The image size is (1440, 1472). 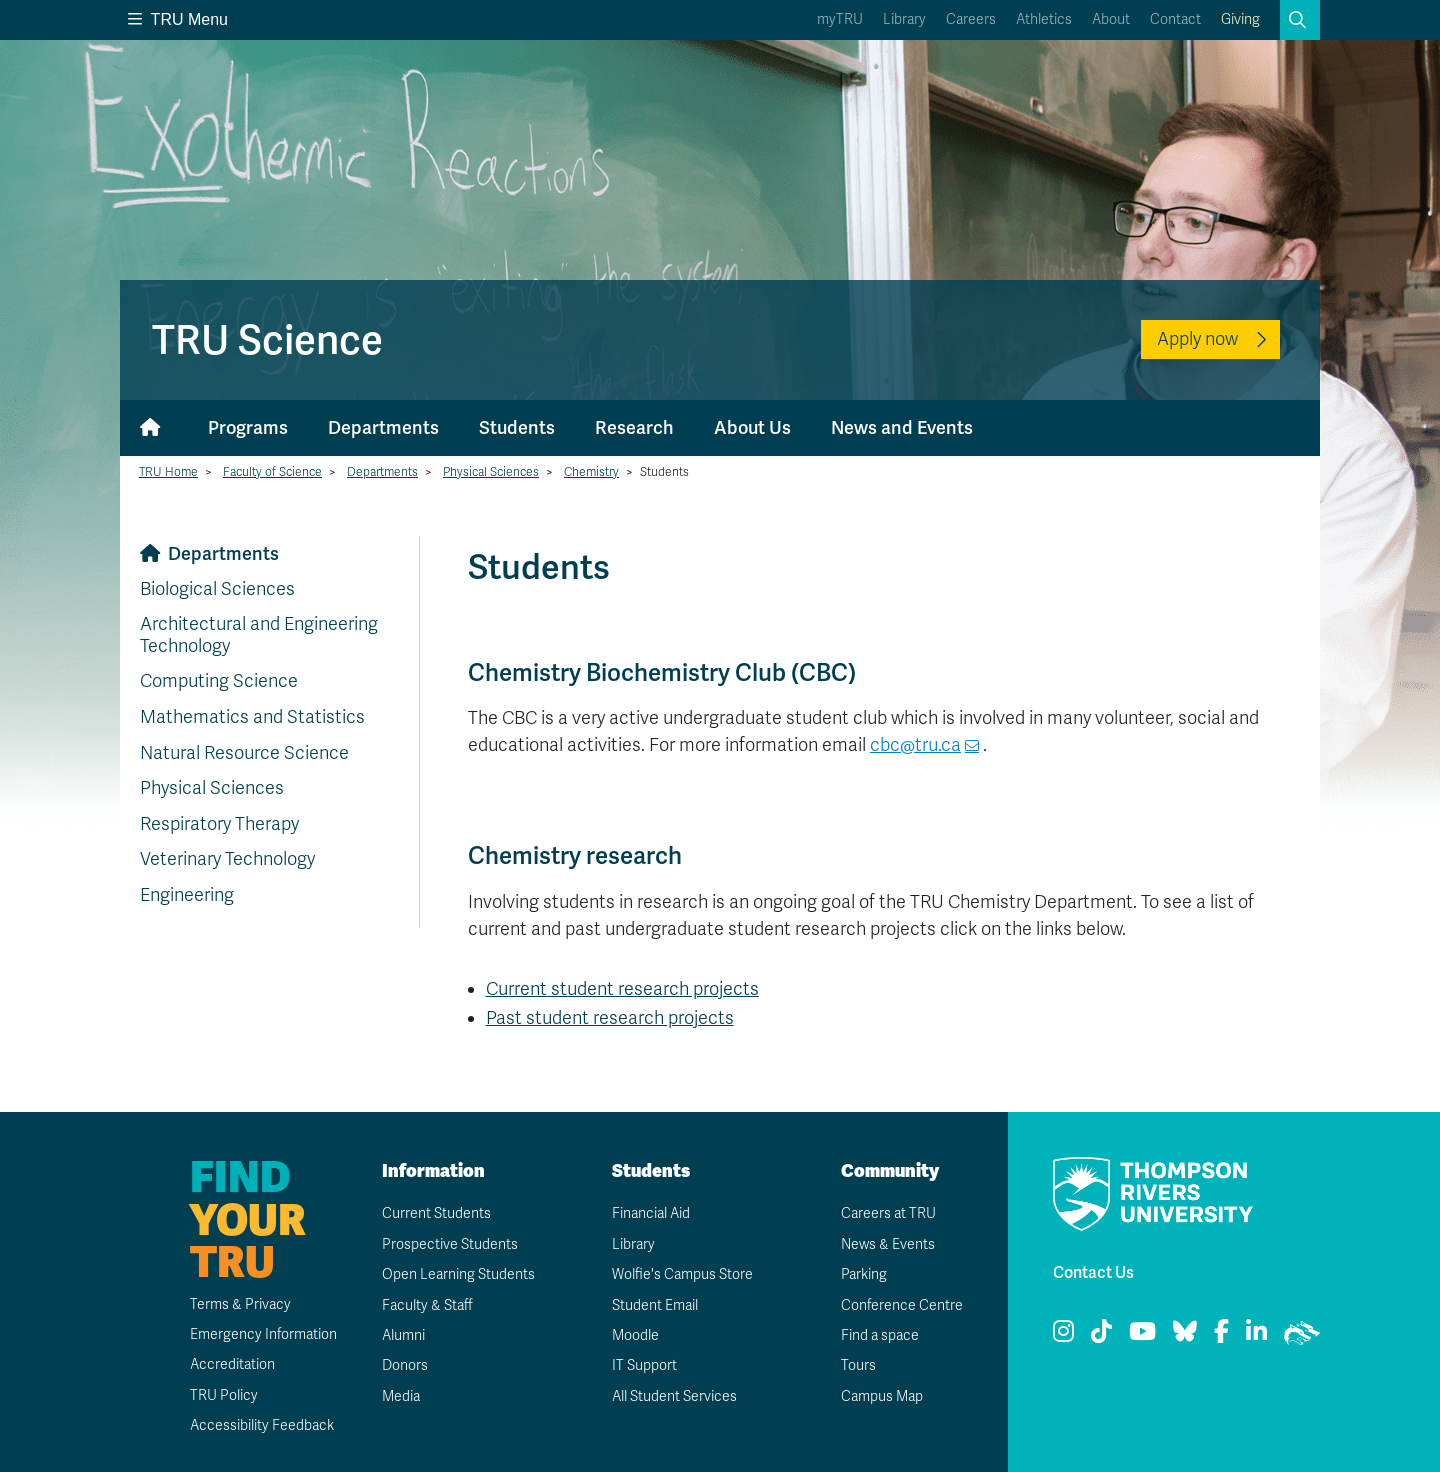 What do you see at coordinates (227, 859) in the screenshot?
I see `Veterinary Technology` at bounding box center [227, 859].